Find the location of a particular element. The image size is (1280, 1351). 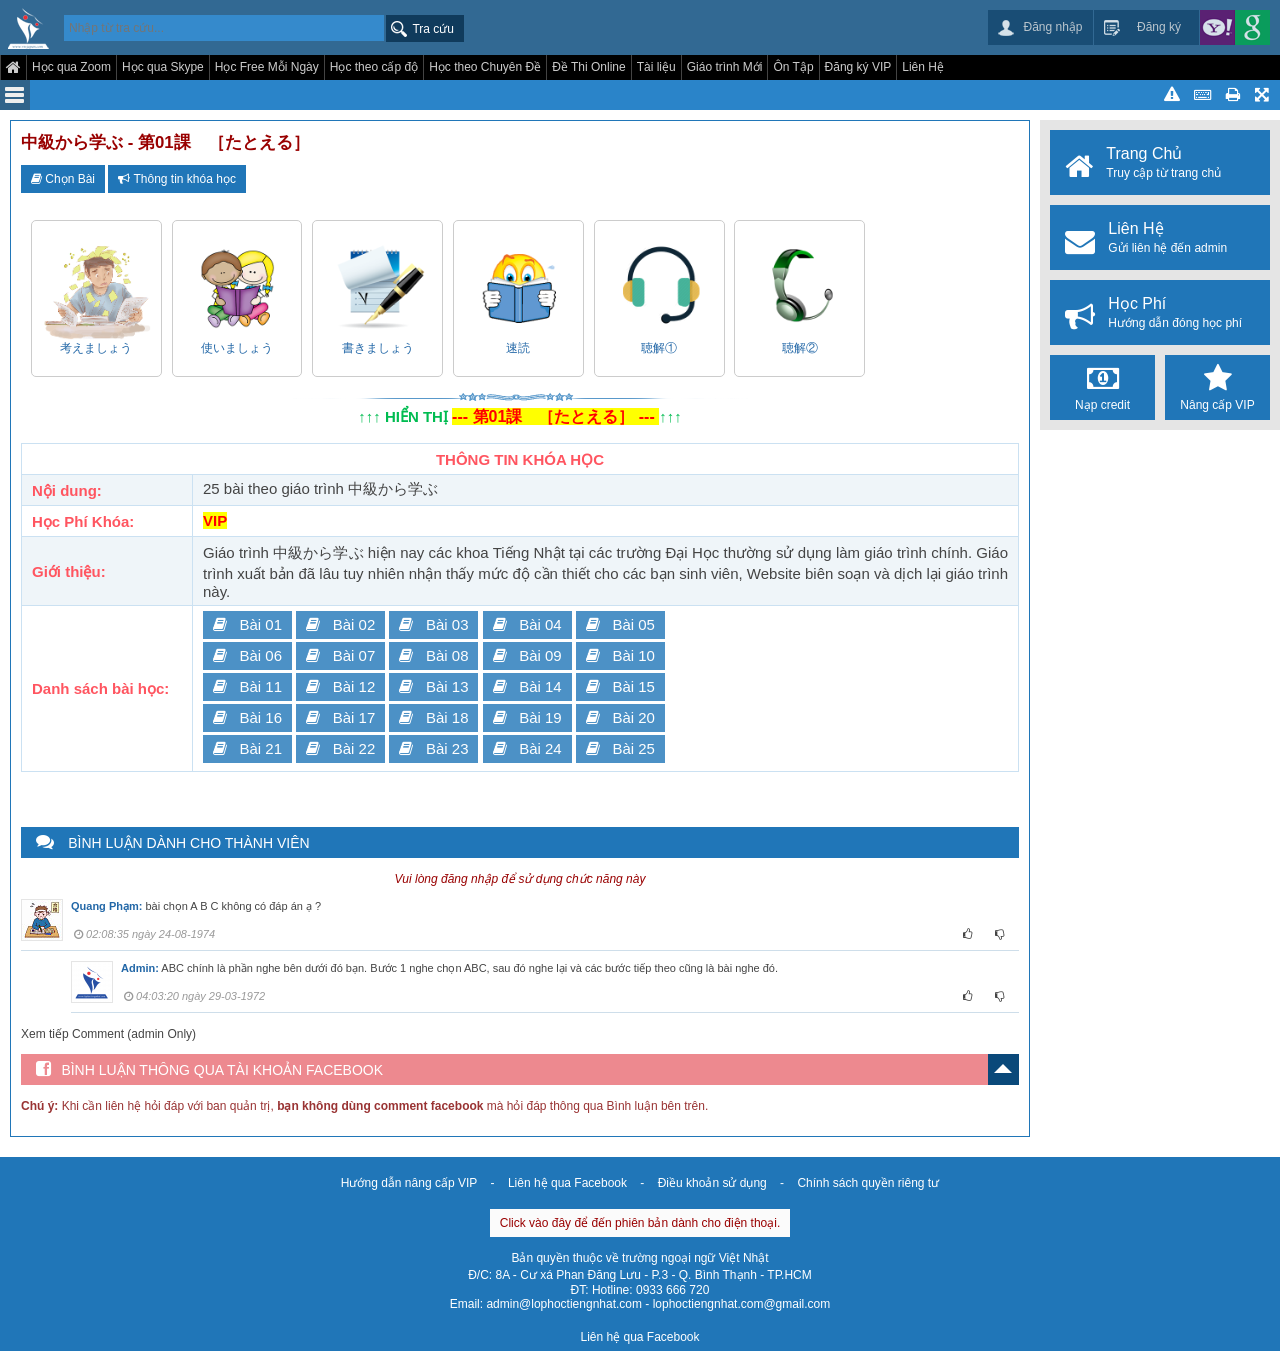

Đề Thi Online is located at coordinates (588, 67).